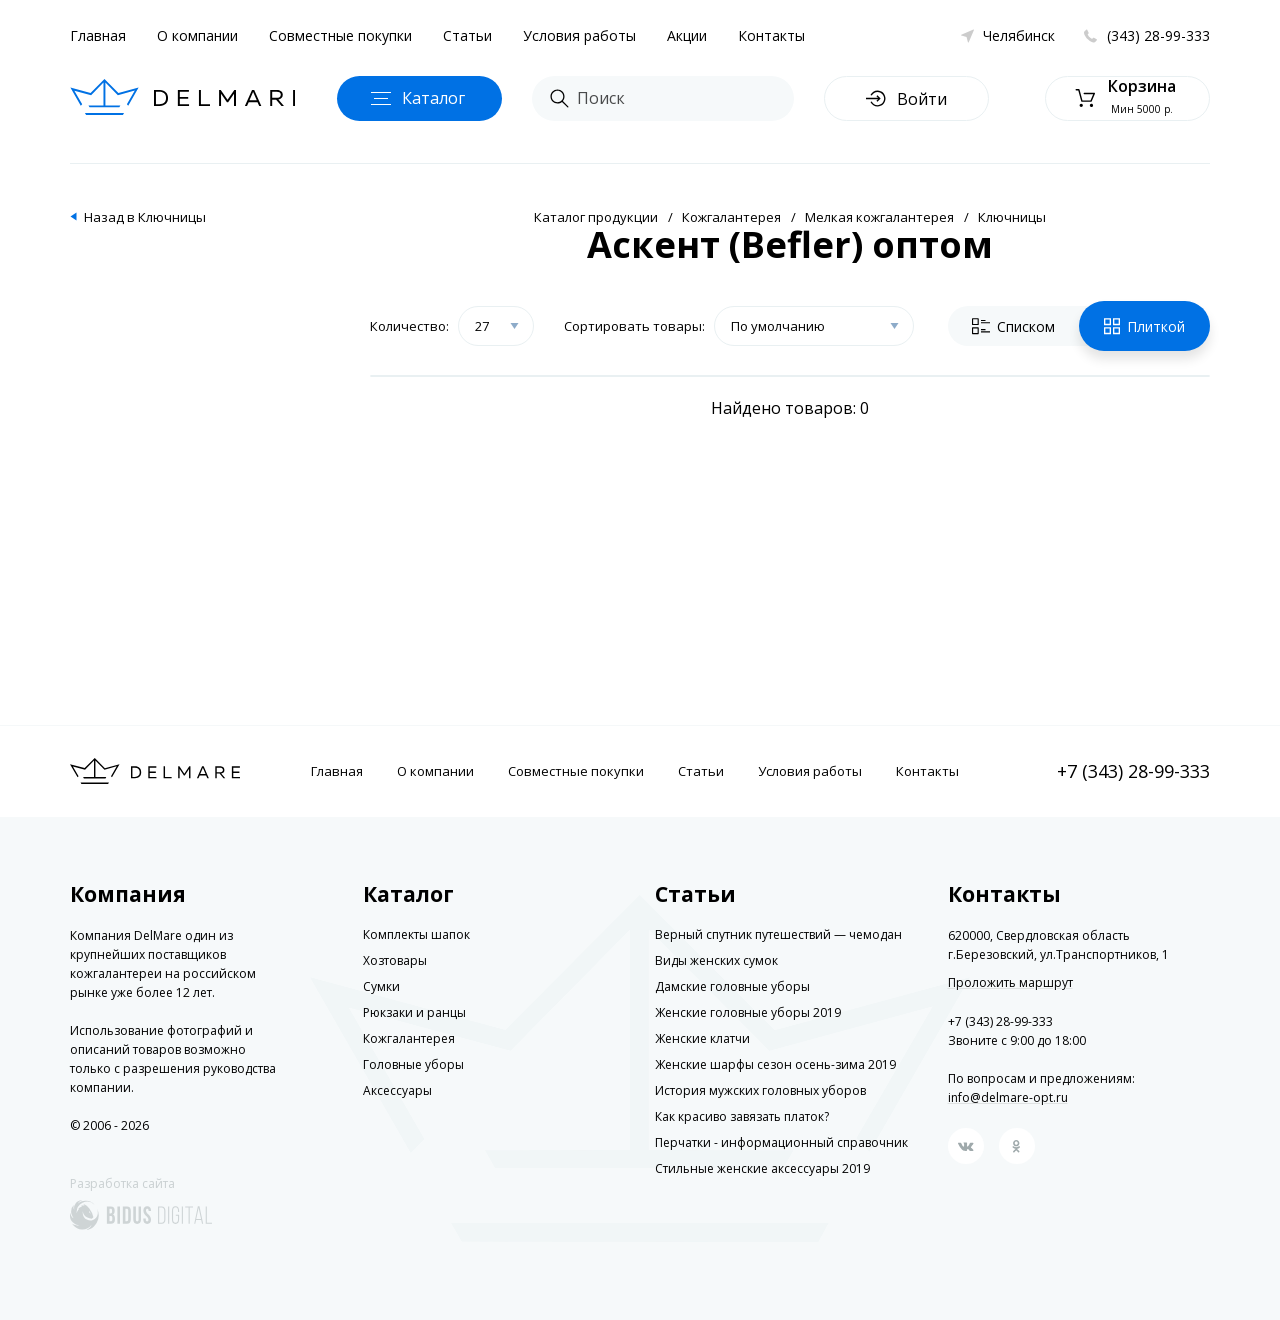  I want to click on Комплекты шапок, so click(416, 934).